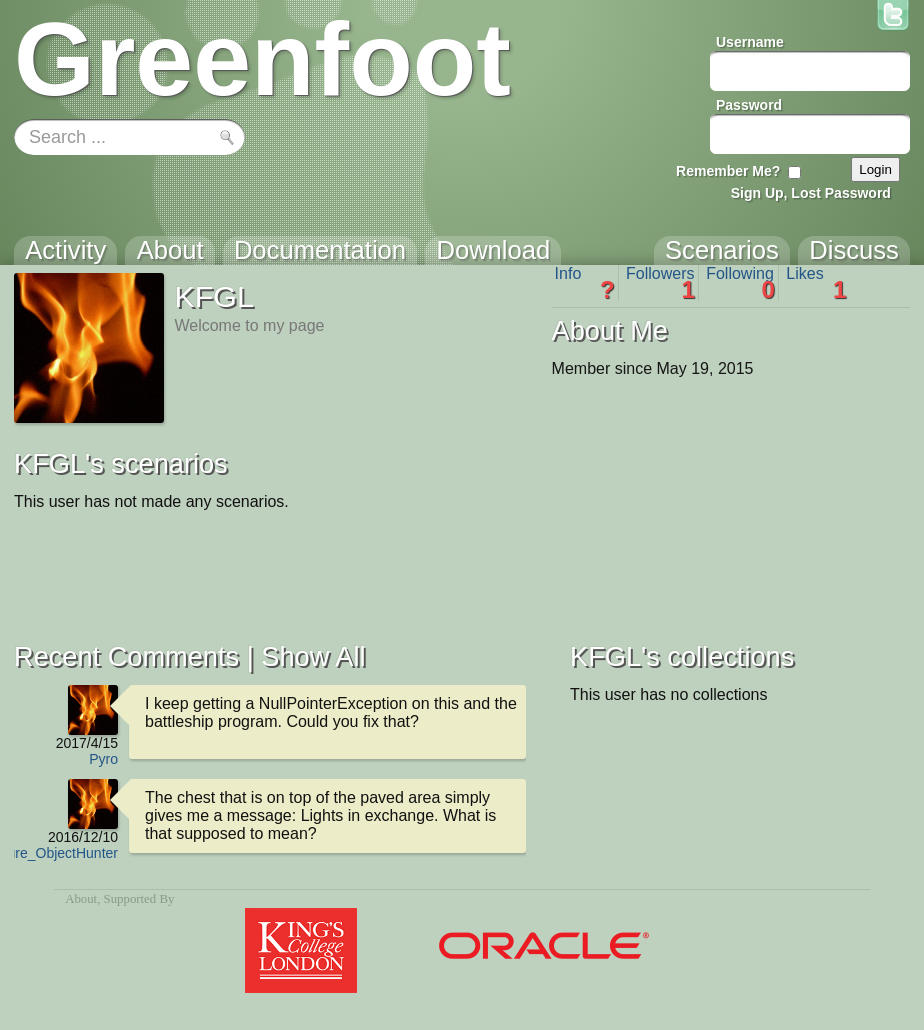 The height and width of the screenshot is (1030, 924). Describe the element at coordinates (750, 42) in the screenshot. I see `Username` at that location.